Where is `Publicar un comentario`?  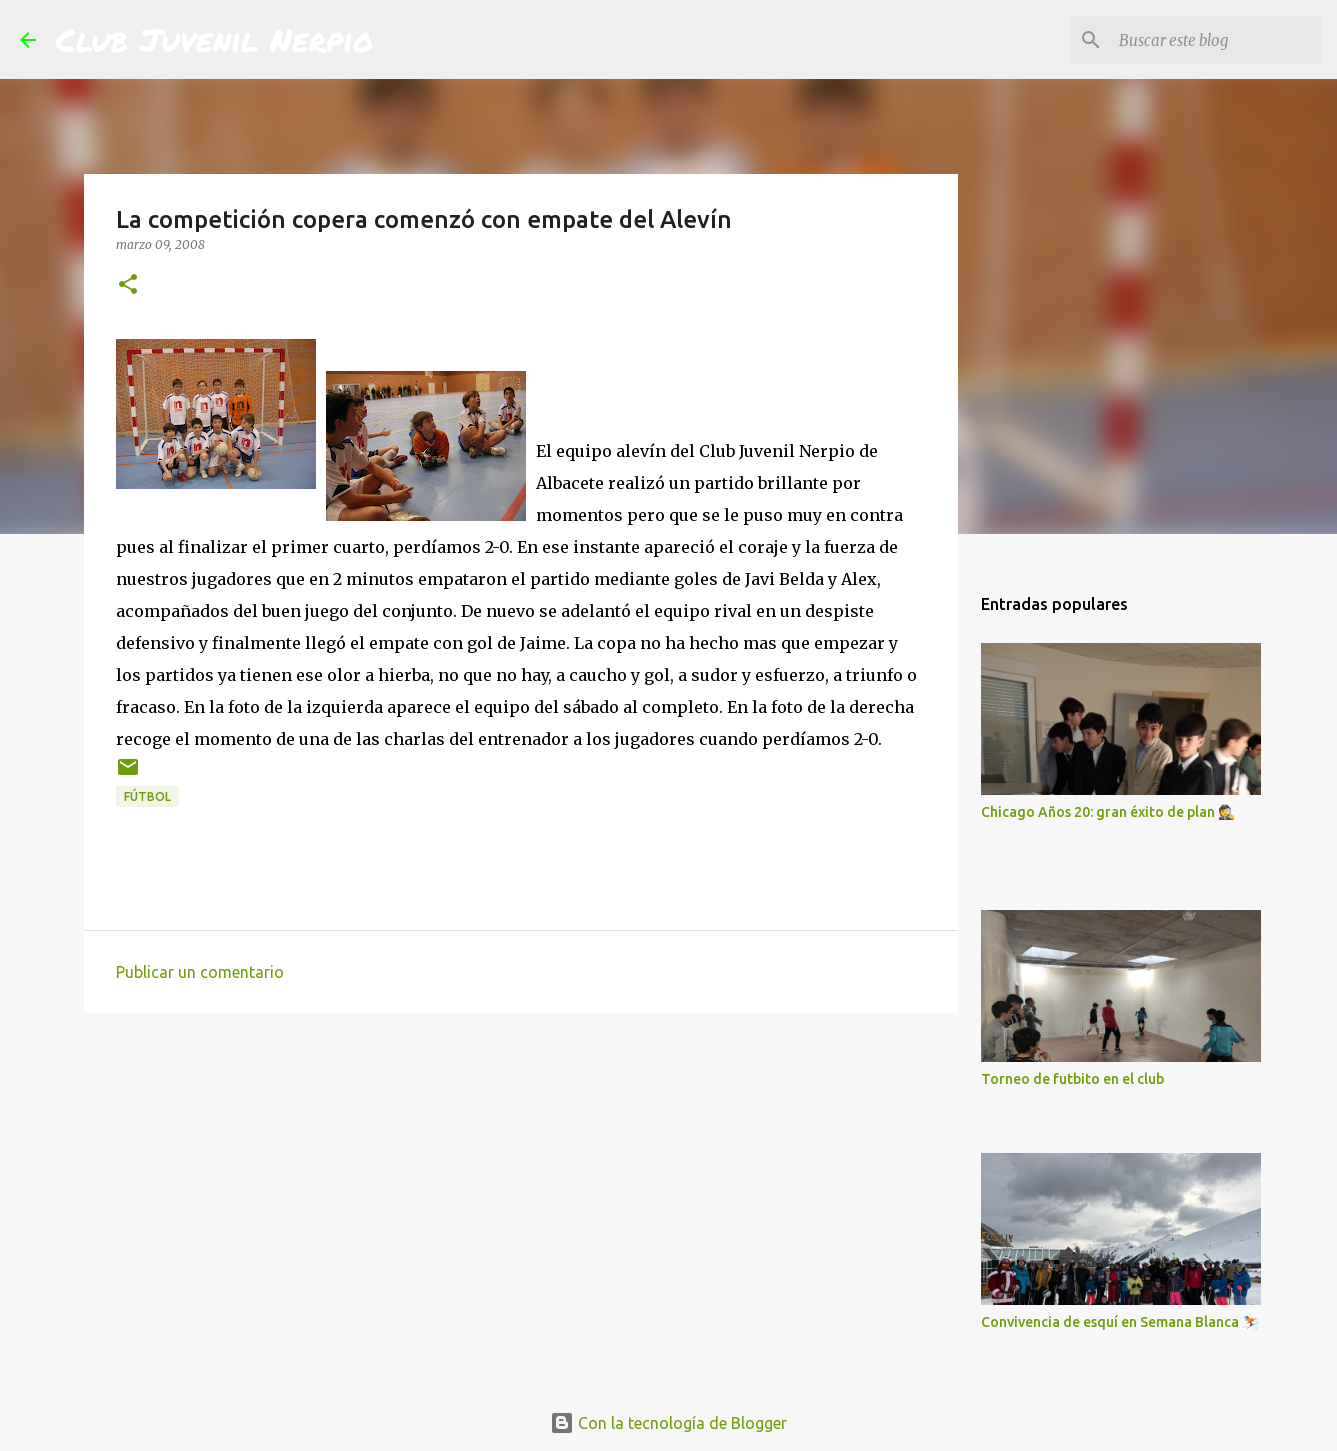 Publicar un comentario is located at coordinates (200, 972).